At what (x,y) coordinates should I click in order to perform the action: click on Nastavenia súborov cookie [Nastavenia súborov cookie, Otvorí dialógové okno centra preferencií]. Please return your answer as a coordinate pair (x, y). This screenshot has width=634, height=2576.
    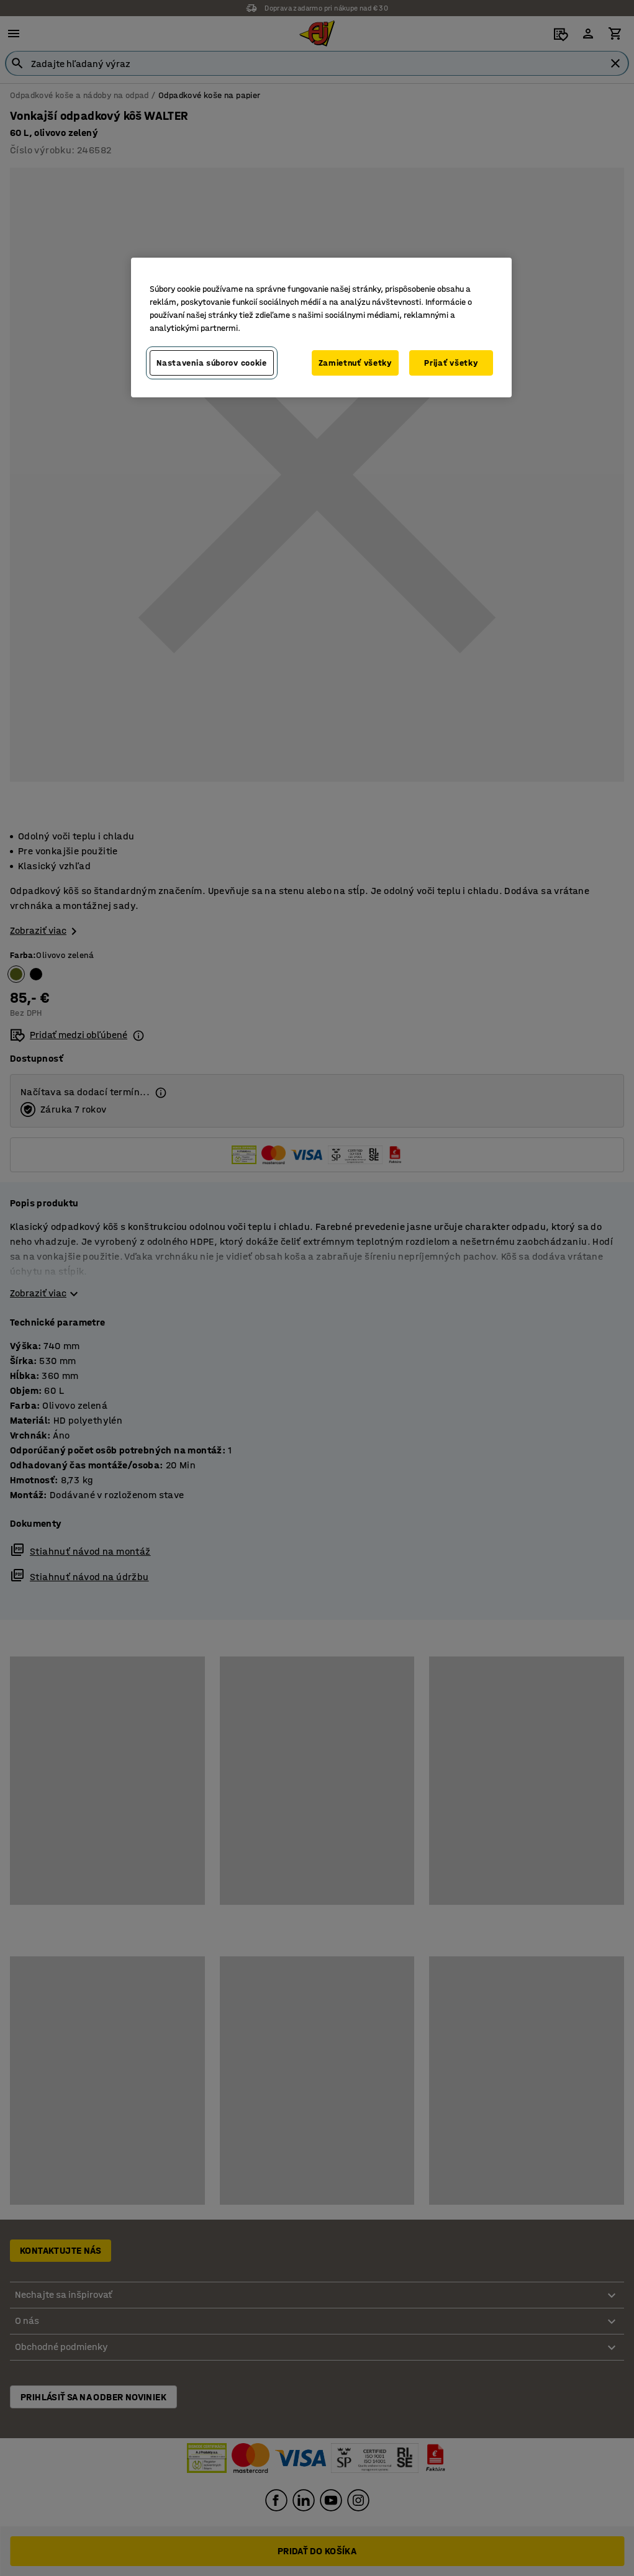
    Looking at the image, I should click on (211, 363).